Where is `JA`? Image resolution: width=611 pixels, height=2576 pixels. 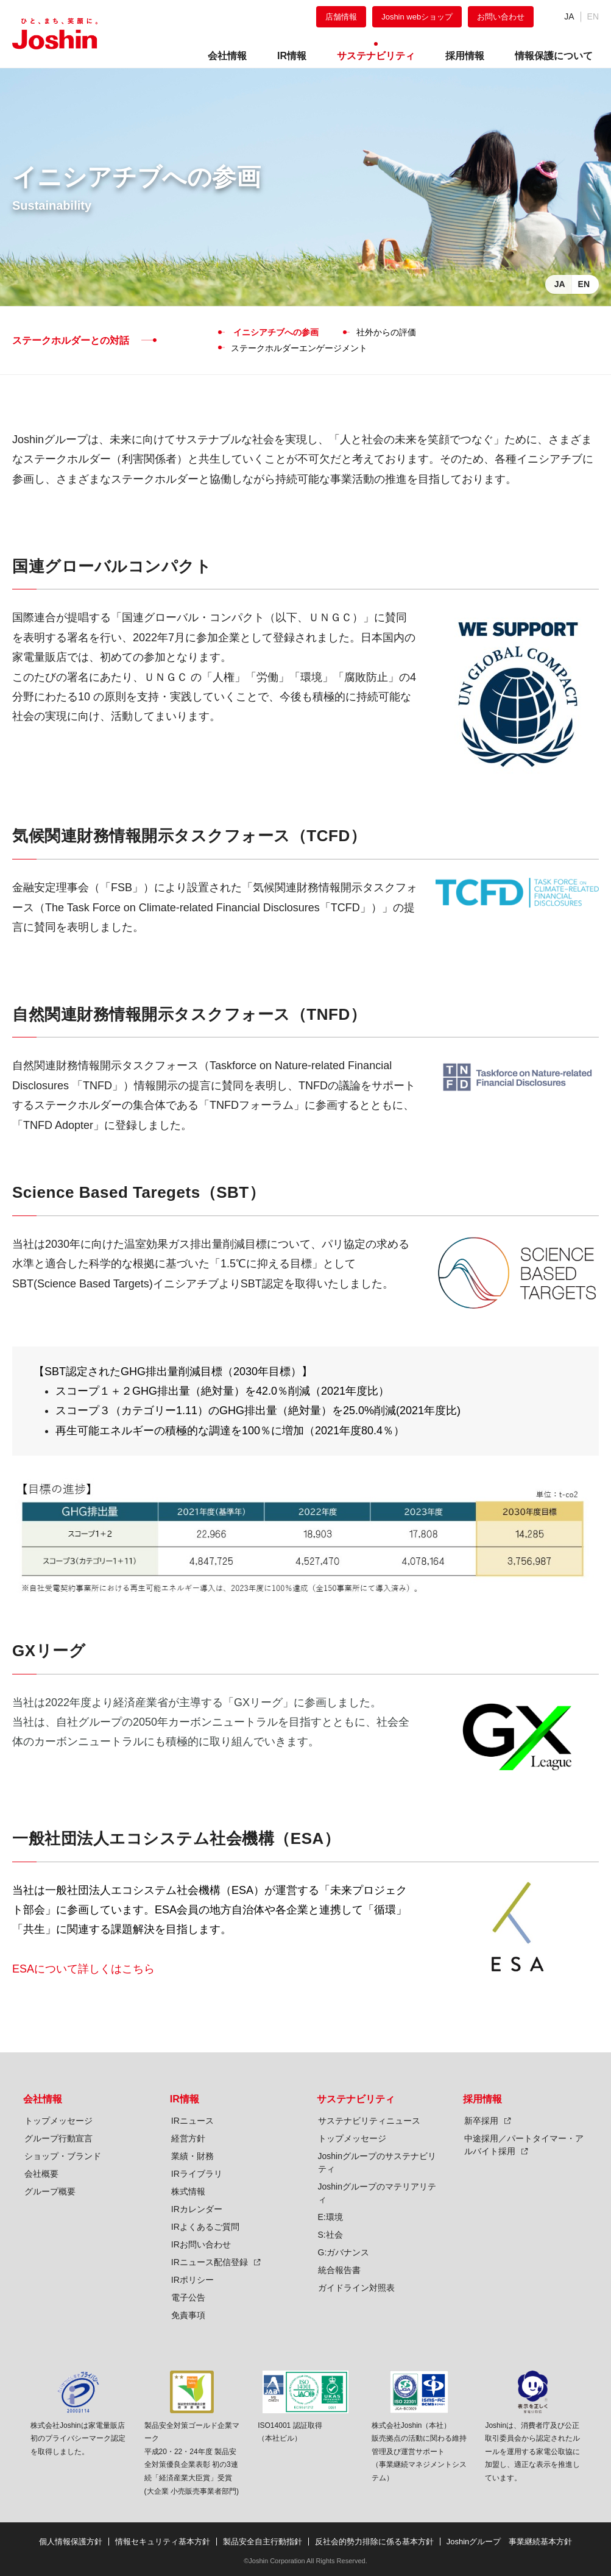
JA is located at coordinates (569, 16).